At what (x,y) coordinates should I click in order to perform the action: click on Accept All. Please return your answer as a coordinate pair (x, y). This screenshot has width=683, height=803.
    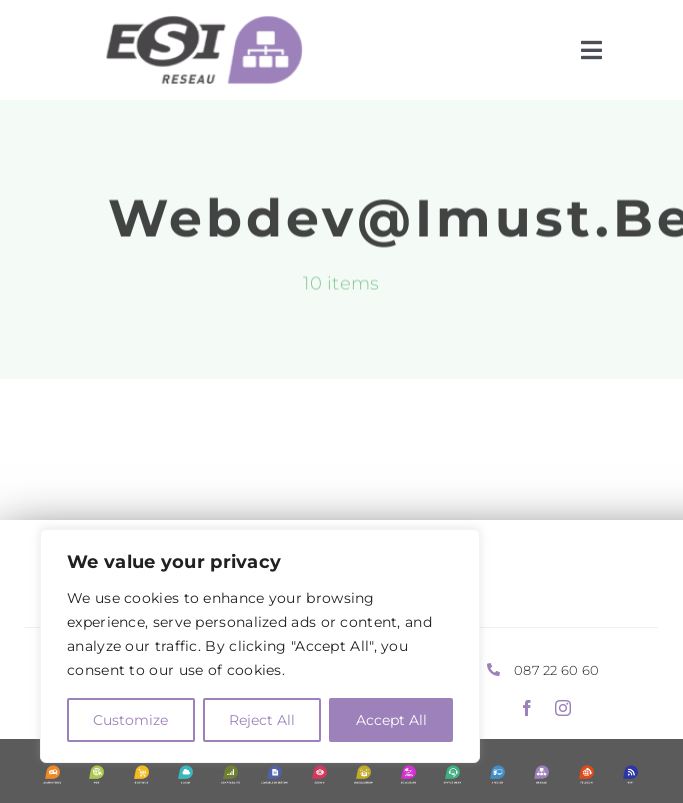
    Looking at the image, I should click on (391, 720).